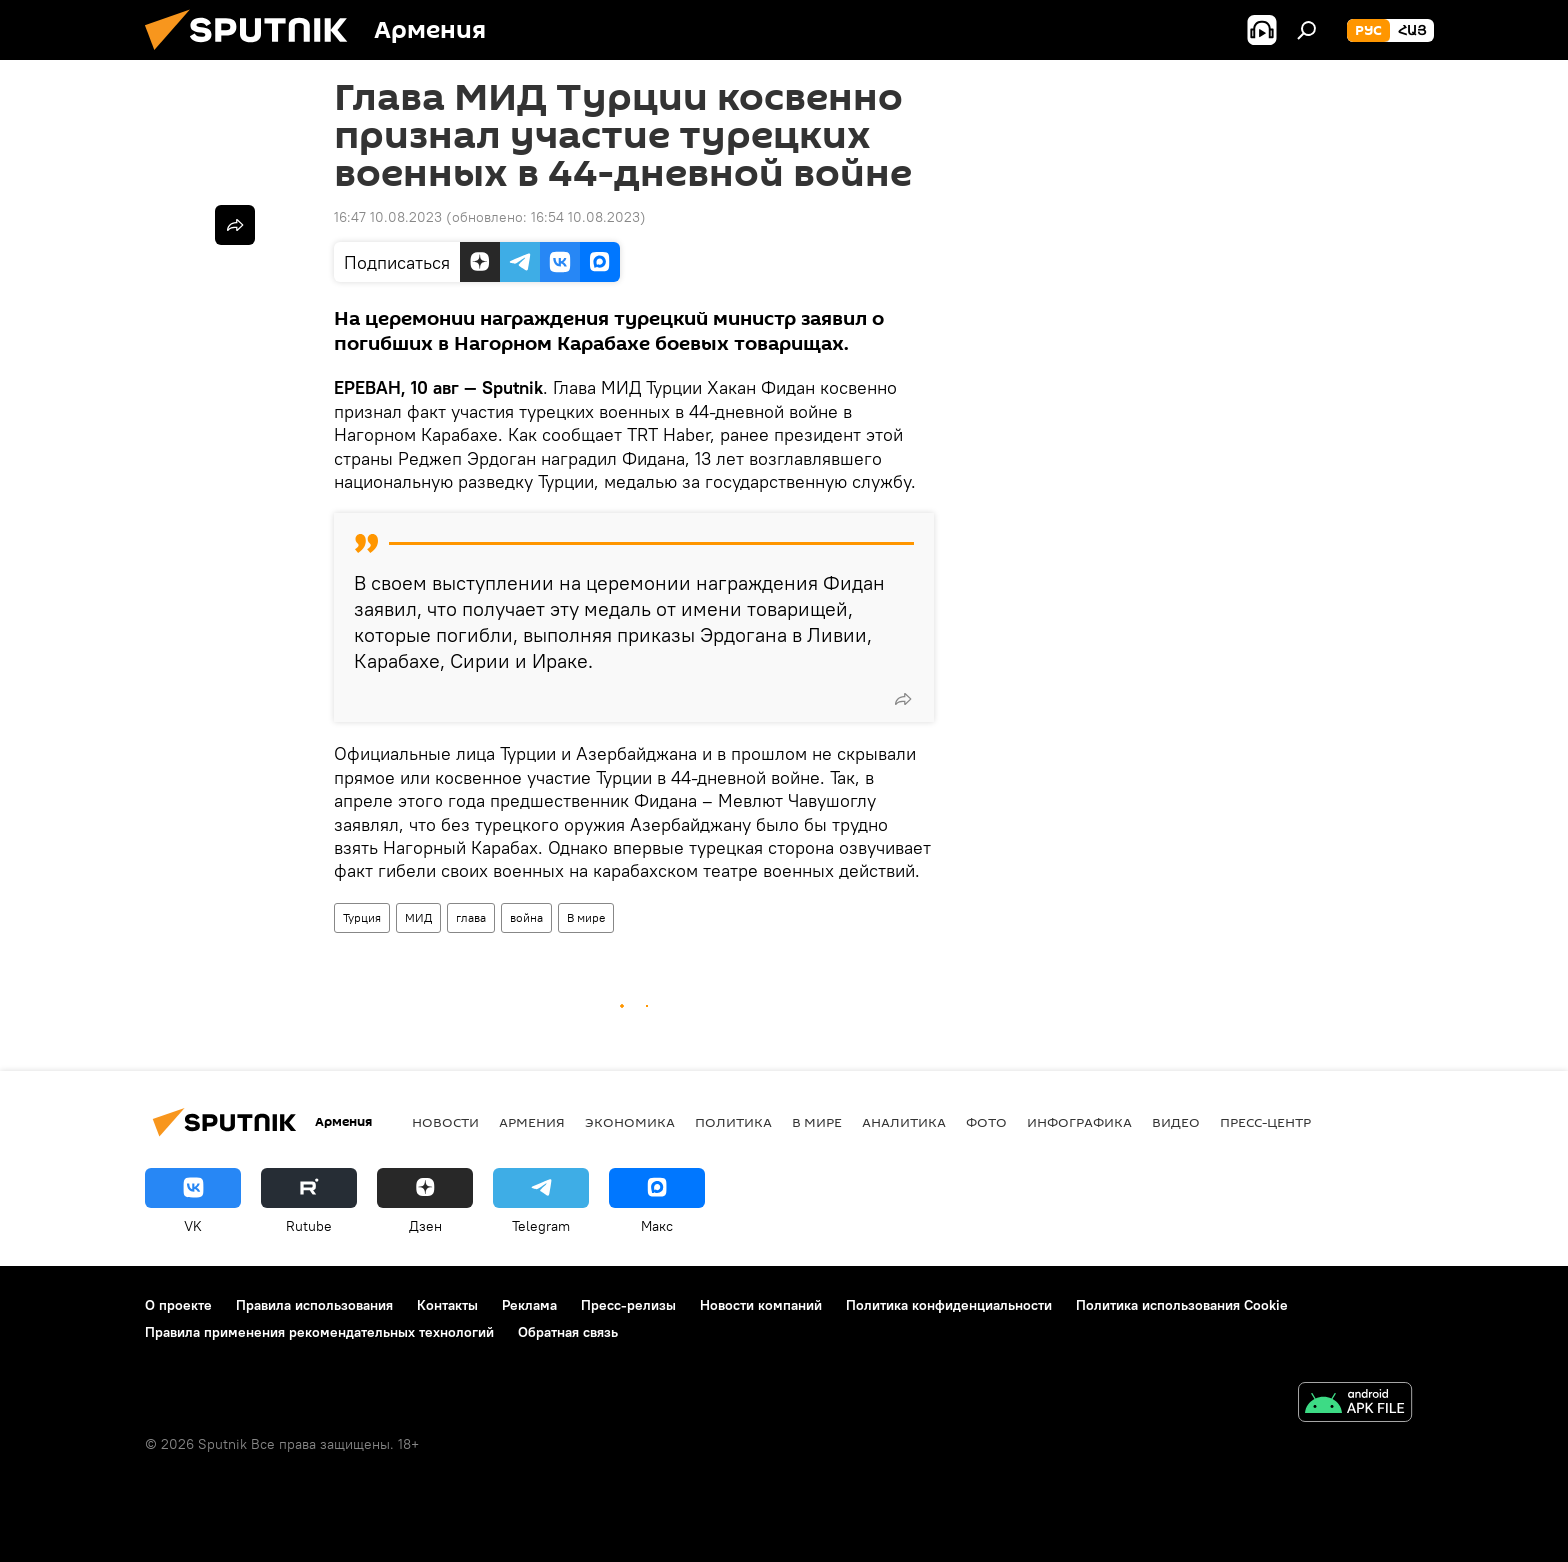  I want to click on глава, so click(471, 917).